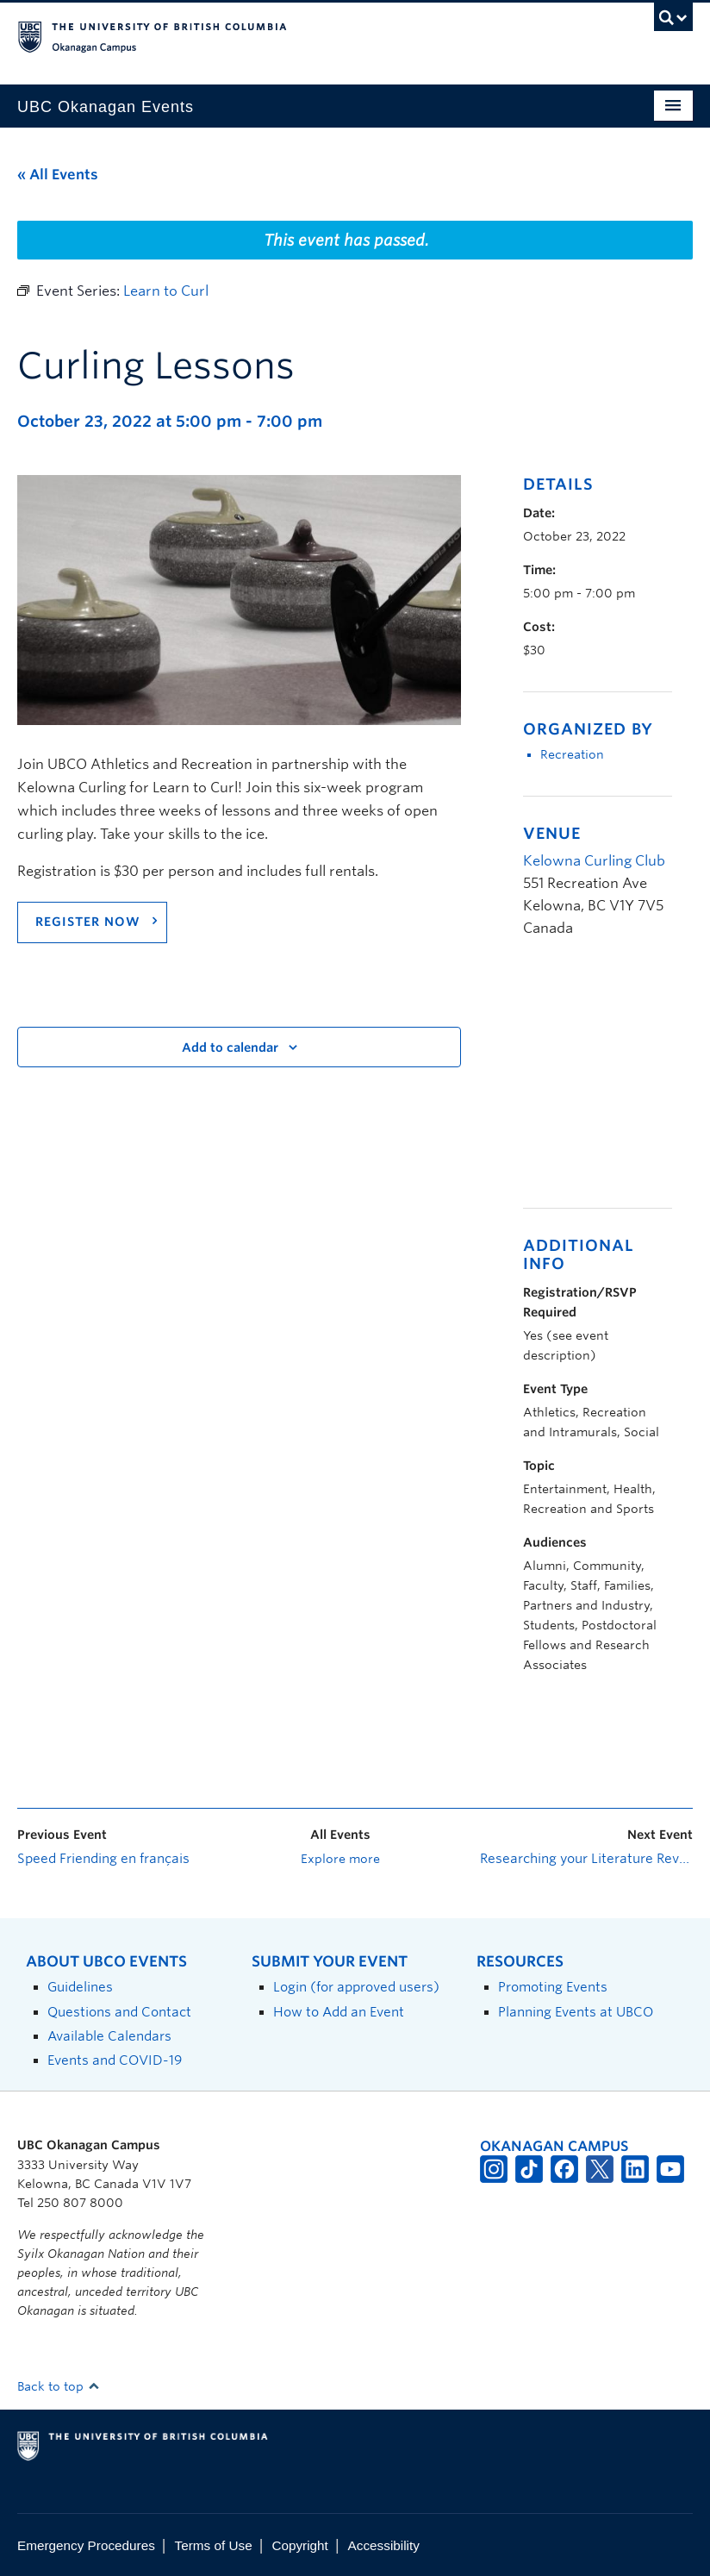 Image resolution: width=710 pixels, height=2576 pixels. What do you see at coordinates (213, 2545) in the screenshot?
I see `Terms of Use` at bounding box center [213, 2545].